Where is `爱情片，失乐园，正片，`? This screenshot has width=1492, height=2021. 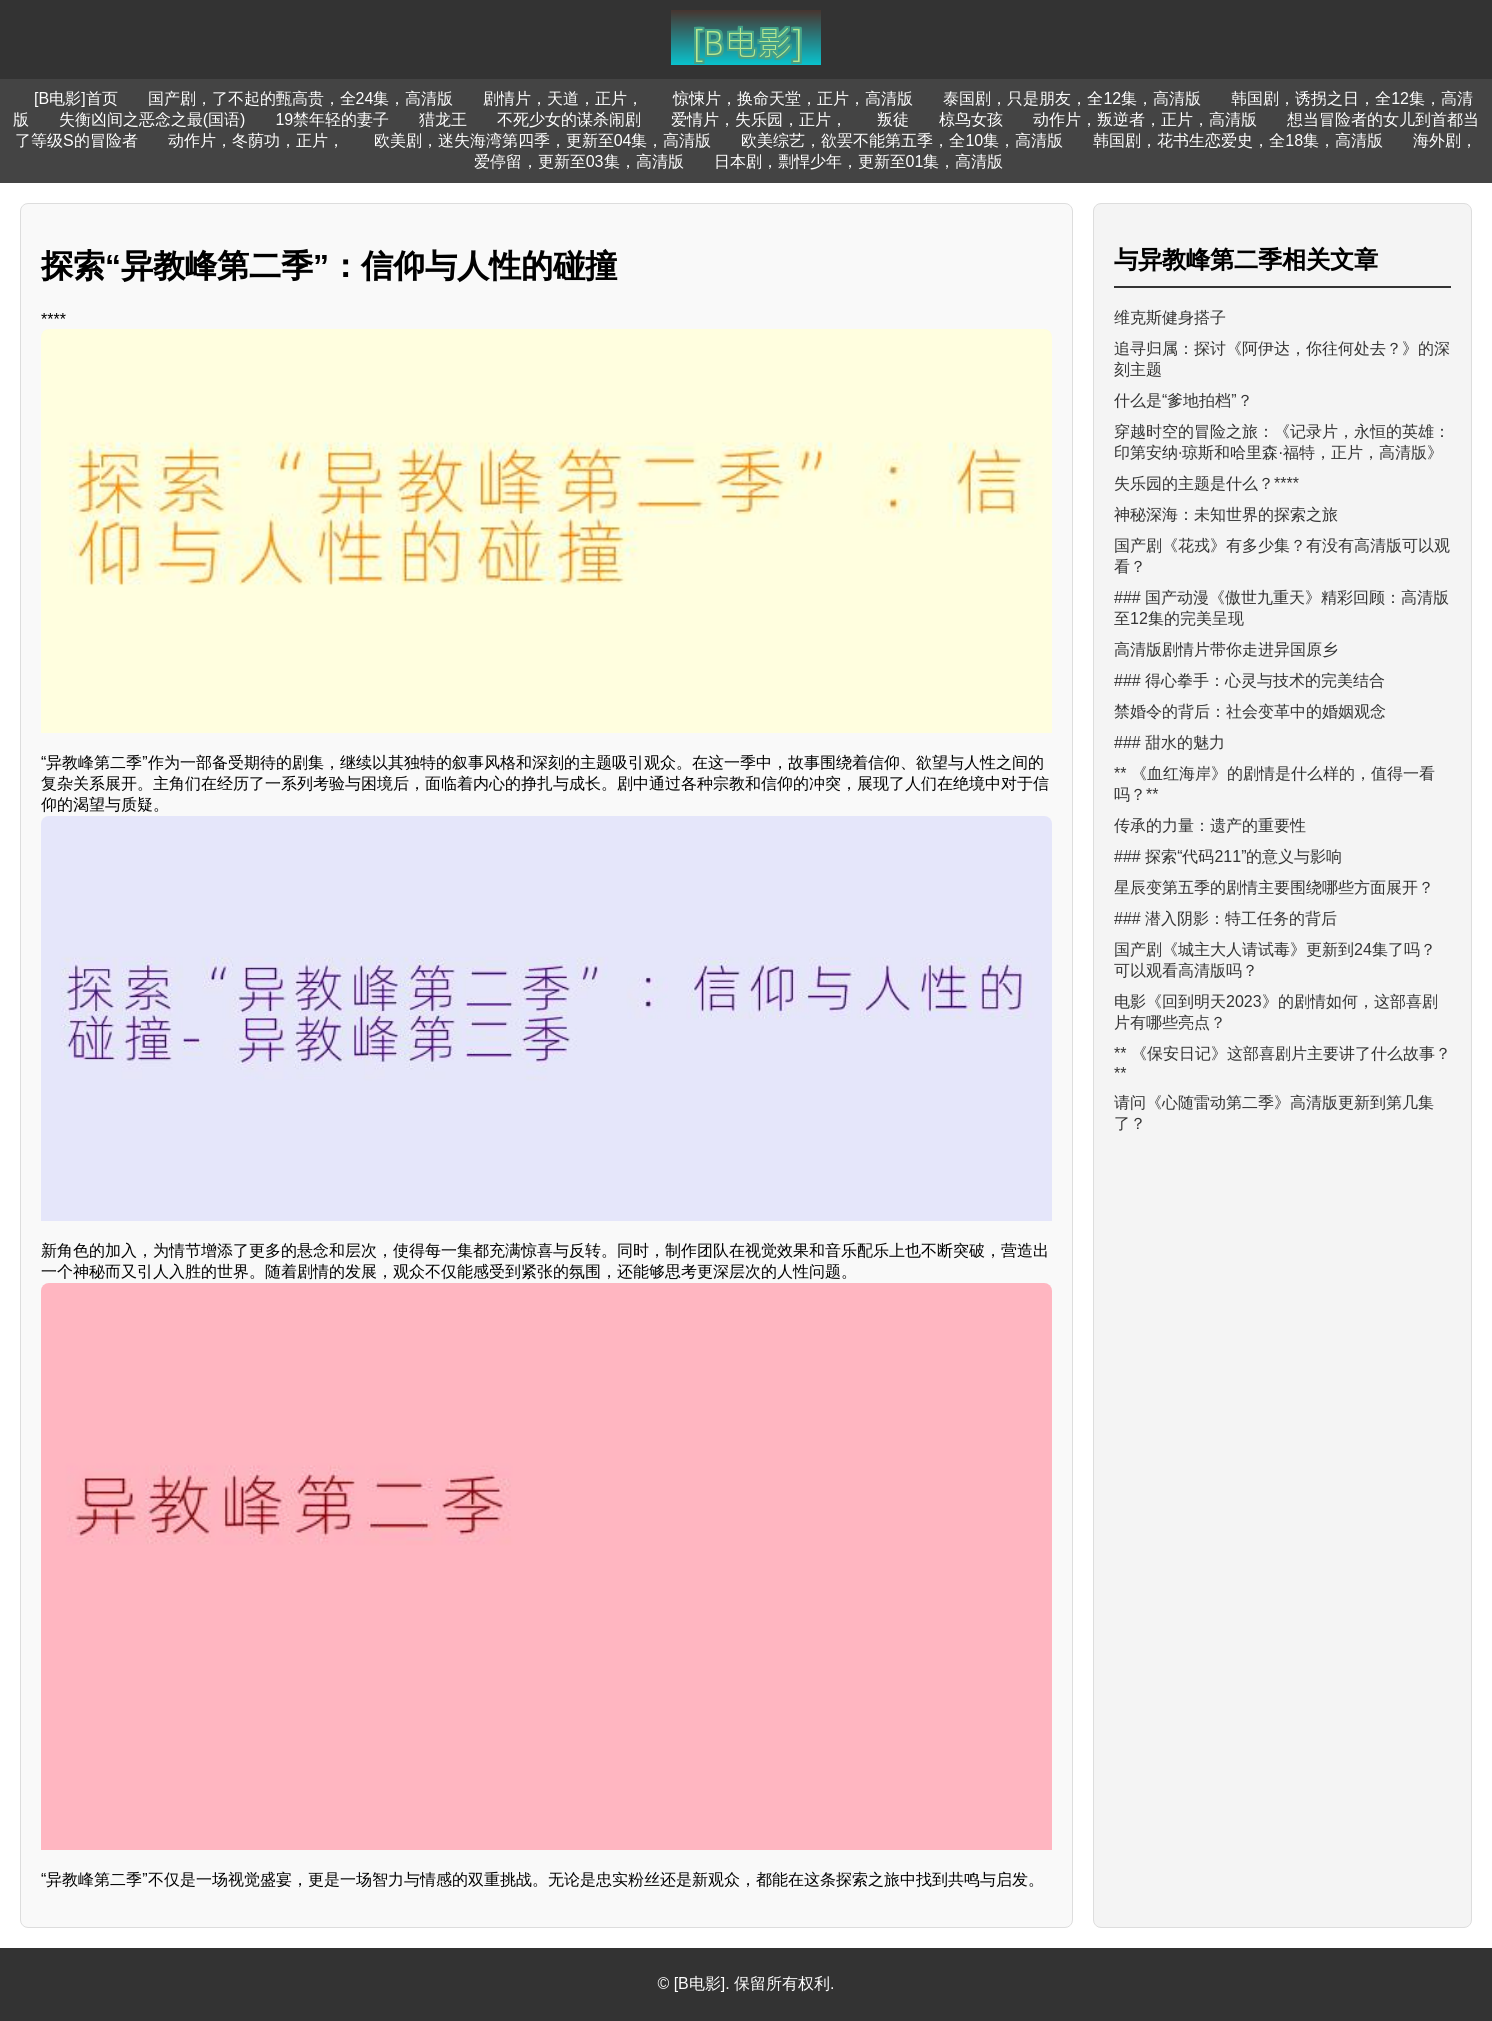 爱情片，失乐园，正片， is located at coordinates (759, 119).